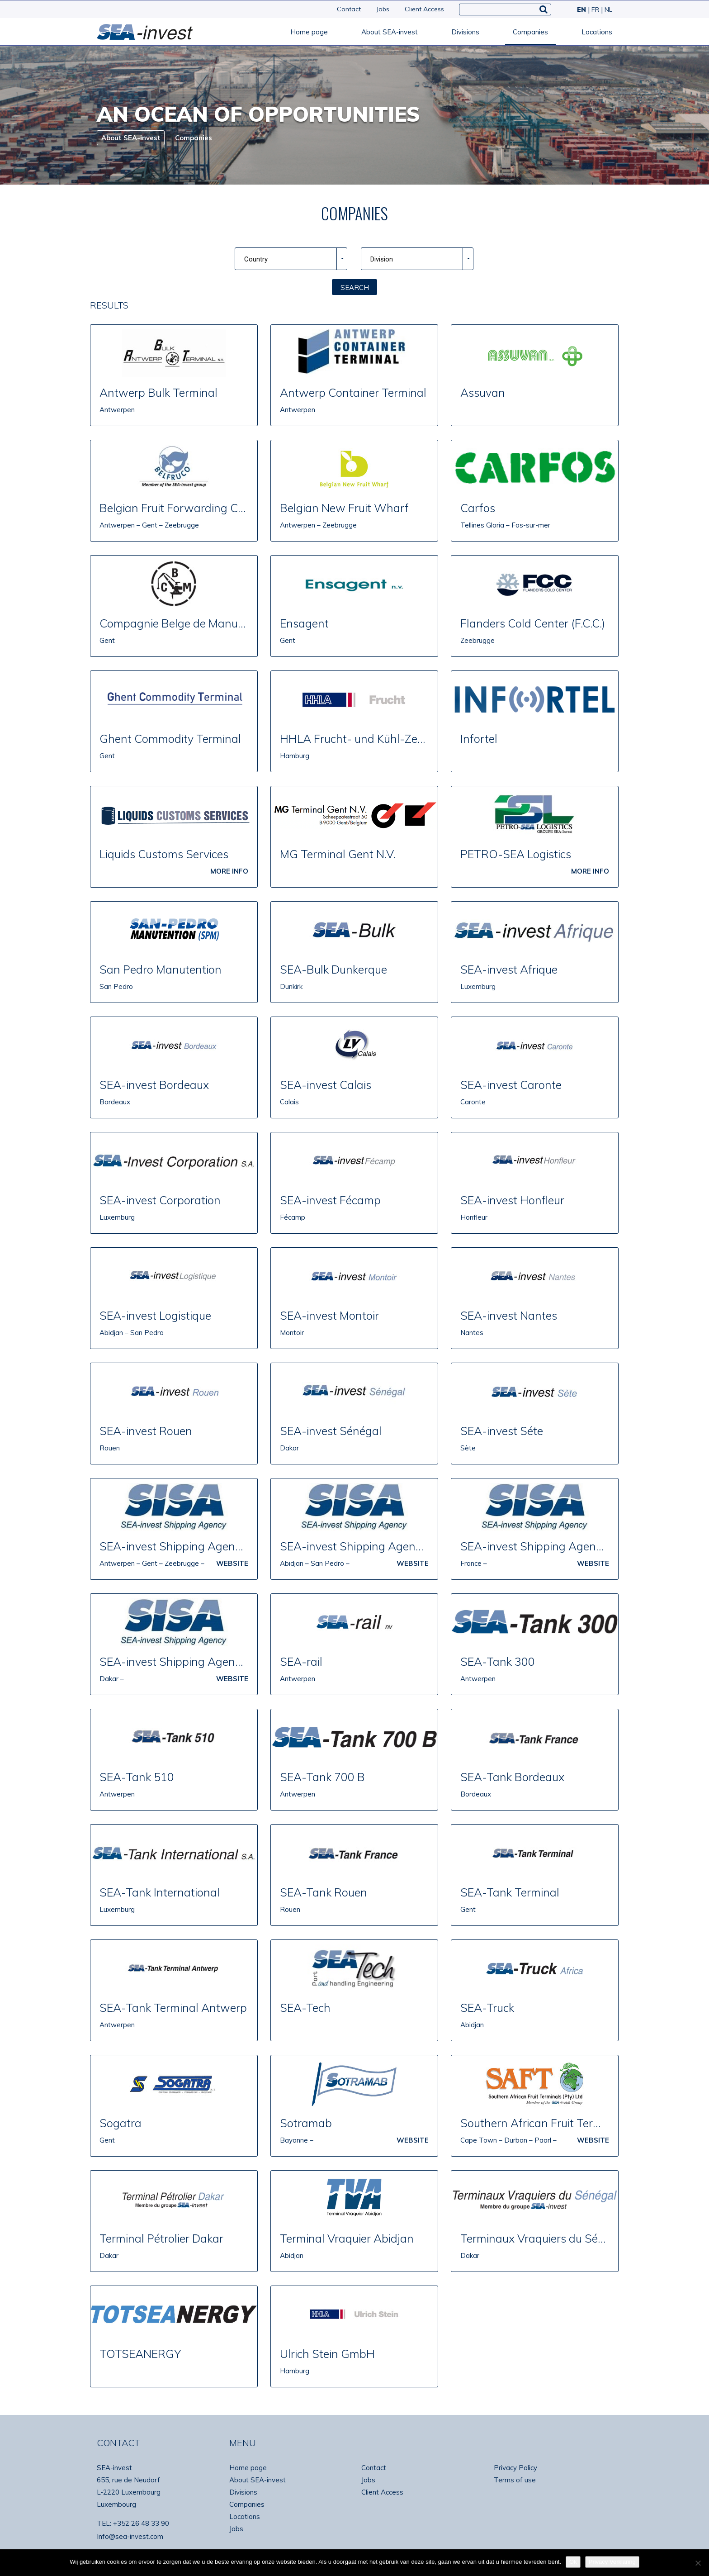  Describe the element at coordinates (697, 2562) in the screenshot. I see `[No]` at that location.